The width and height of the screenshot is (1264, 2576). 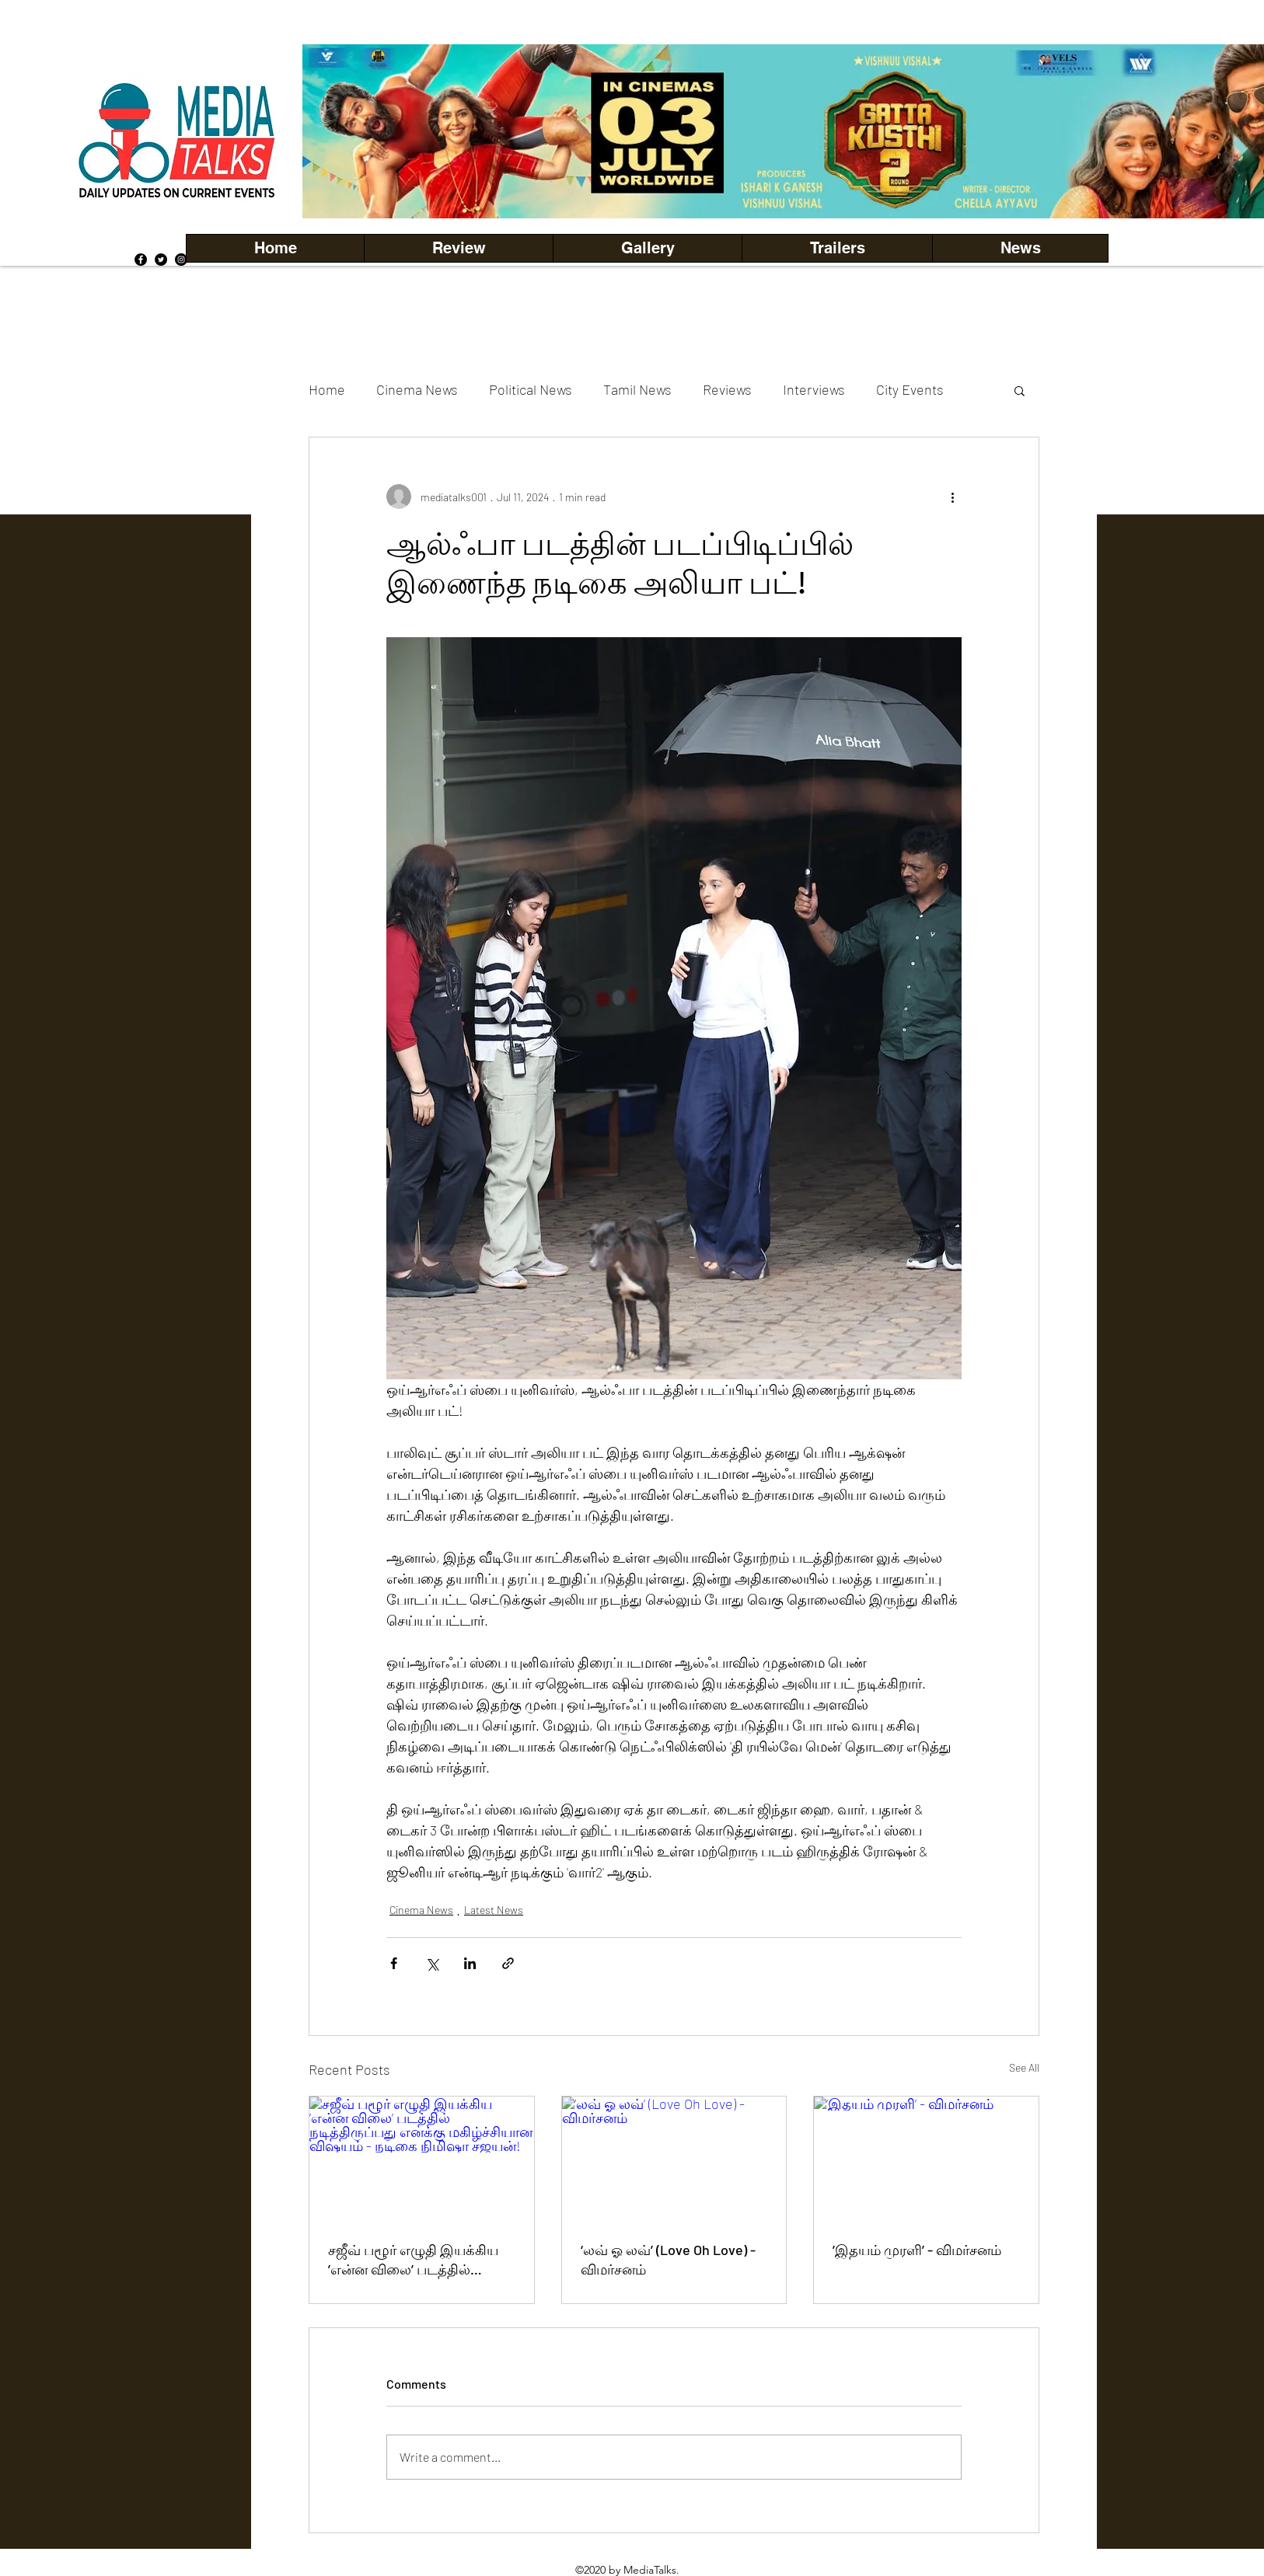 What do you see at coordinates (431, 1963) in the screenshot?
I see `[Share via X (Twitter)]` at bounding box center [431, 1963].